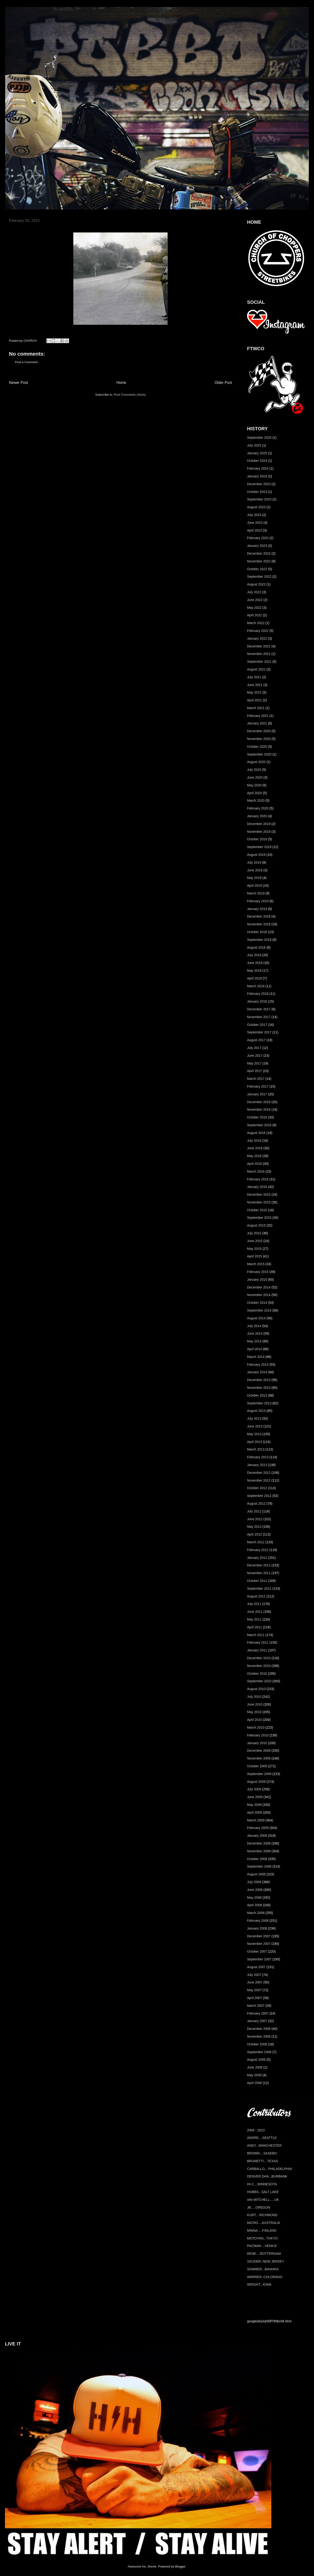 The height and width of the screenshot is (2576, 314). I want to click on December 2015, so click(259, 1194).